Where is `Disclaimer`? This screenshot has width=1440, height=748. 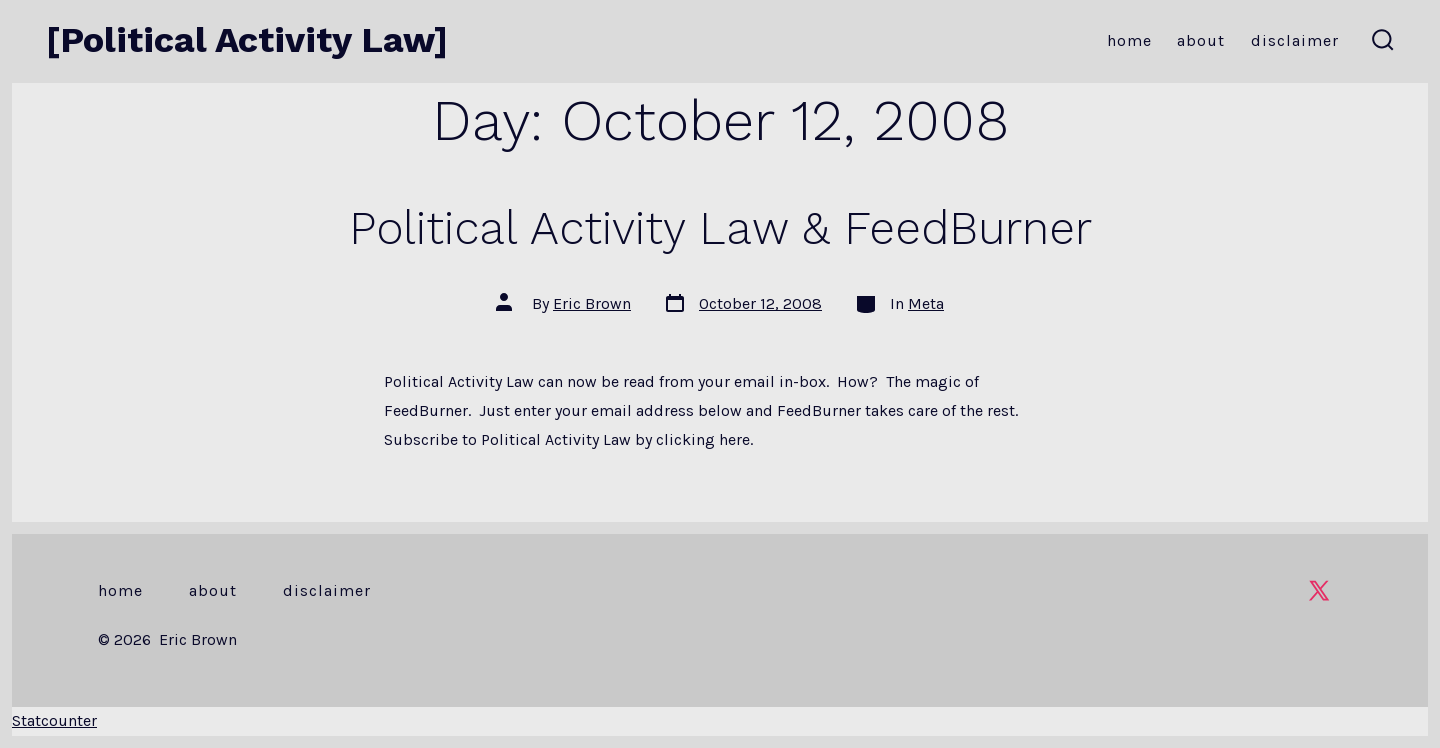 Disclaimer is located at coordinates (1295, 40).